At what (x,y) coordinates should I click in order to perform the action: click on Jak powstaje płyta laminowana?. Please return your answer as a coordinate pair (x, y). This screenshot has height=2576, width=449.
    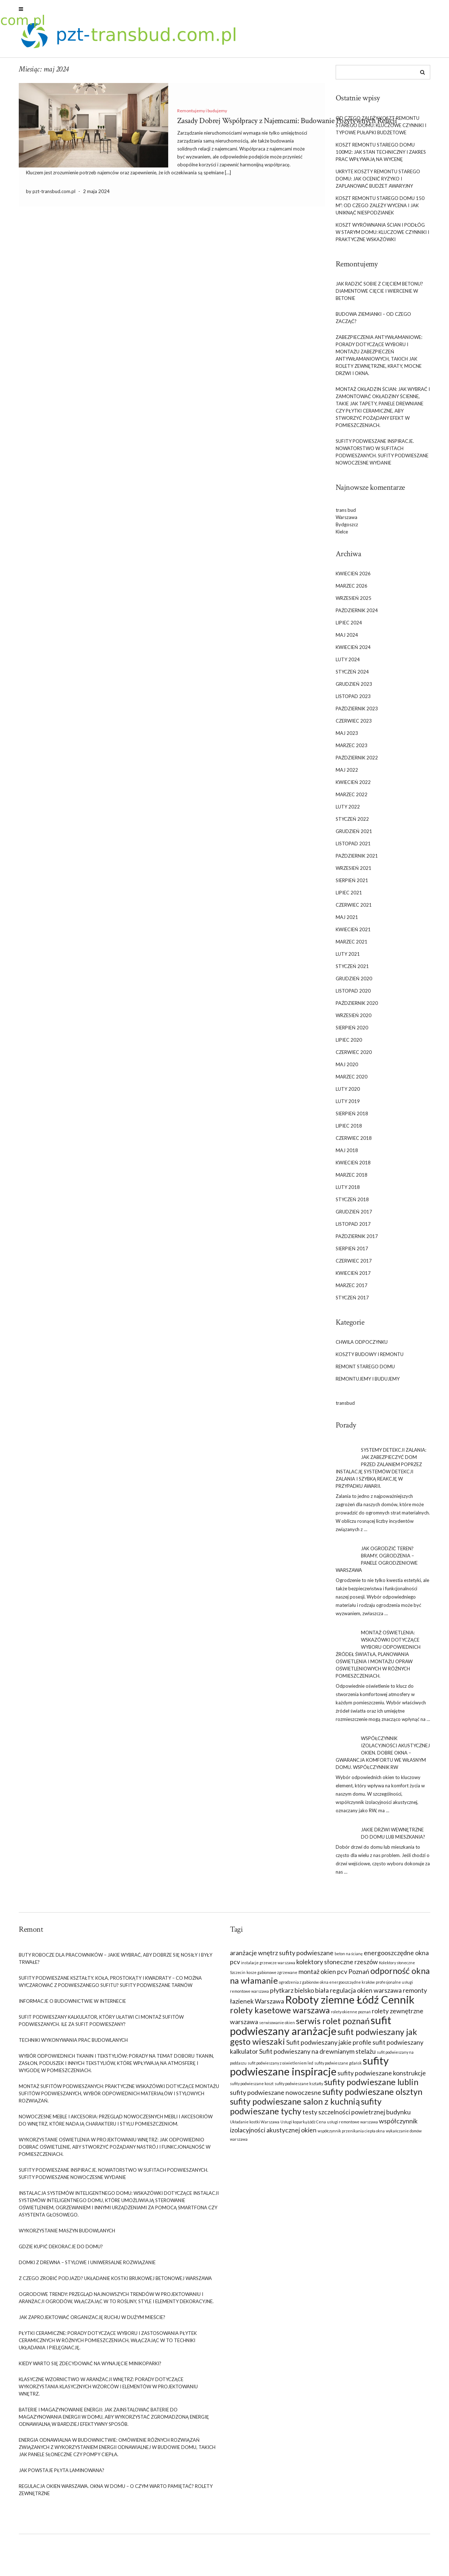
    Looking at the image, I should click on (61, 2474).